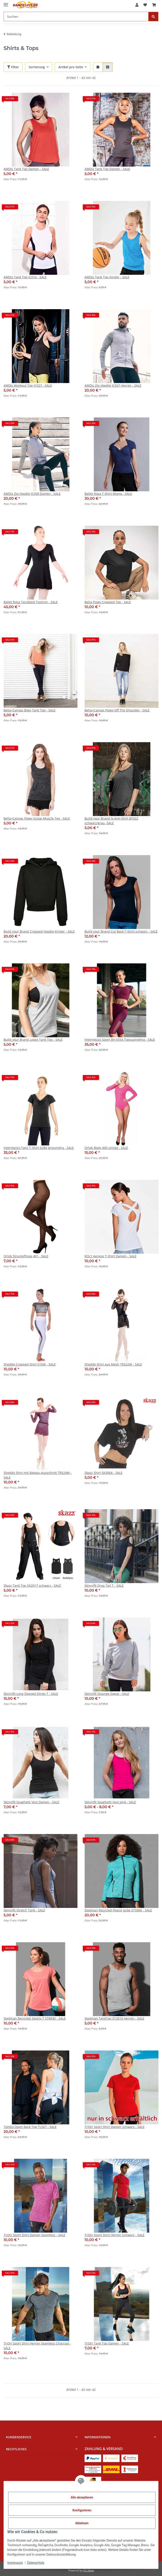  I want to click on Filter, so click(13, 67).